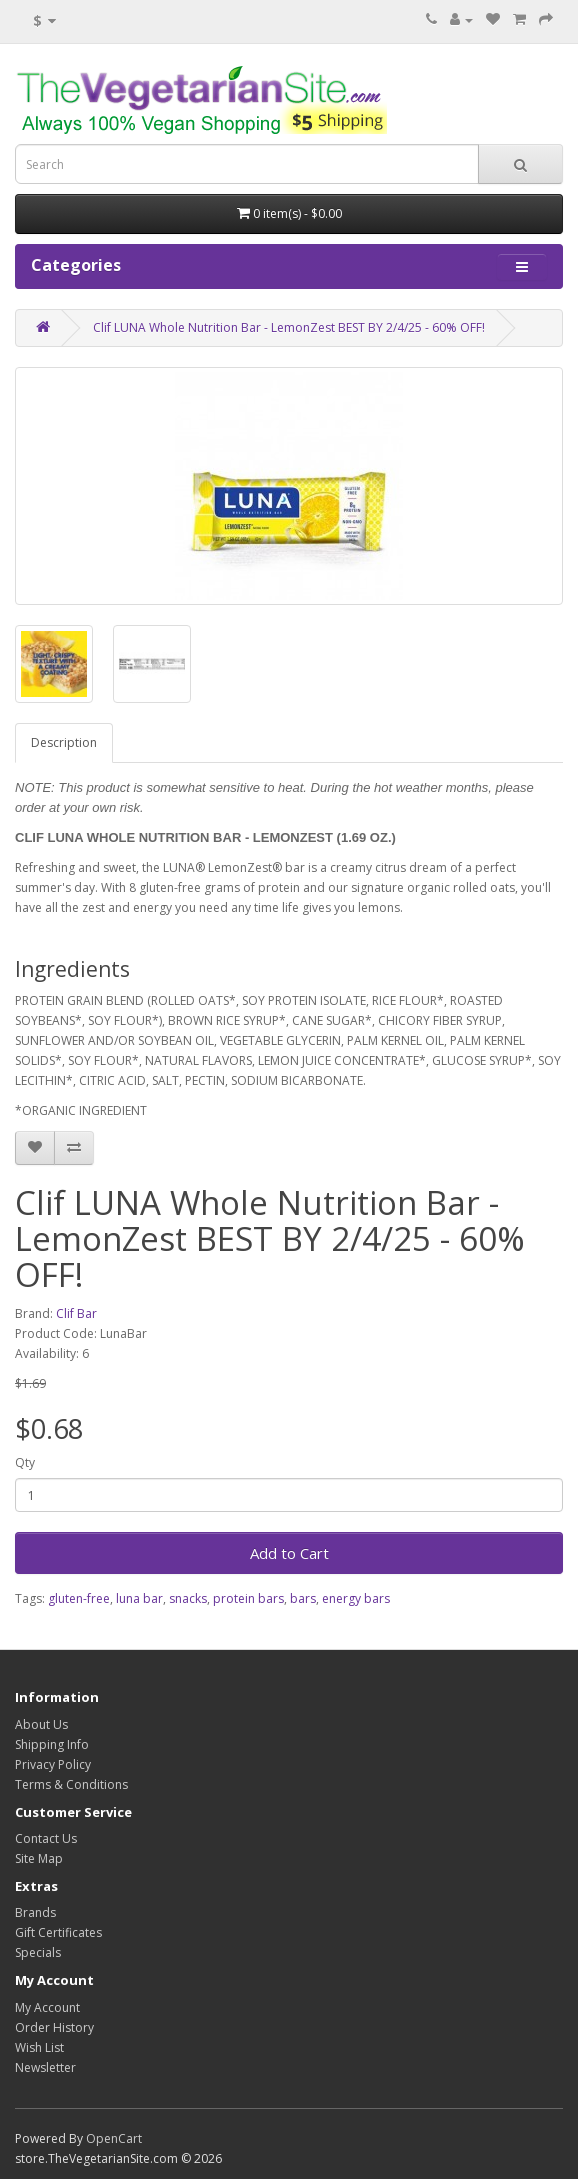 The image size is (578, 2179). What do you see at coordinates (25, 1462) in the screenshot?
I see `Qty` at bounding box center [25, 1462].